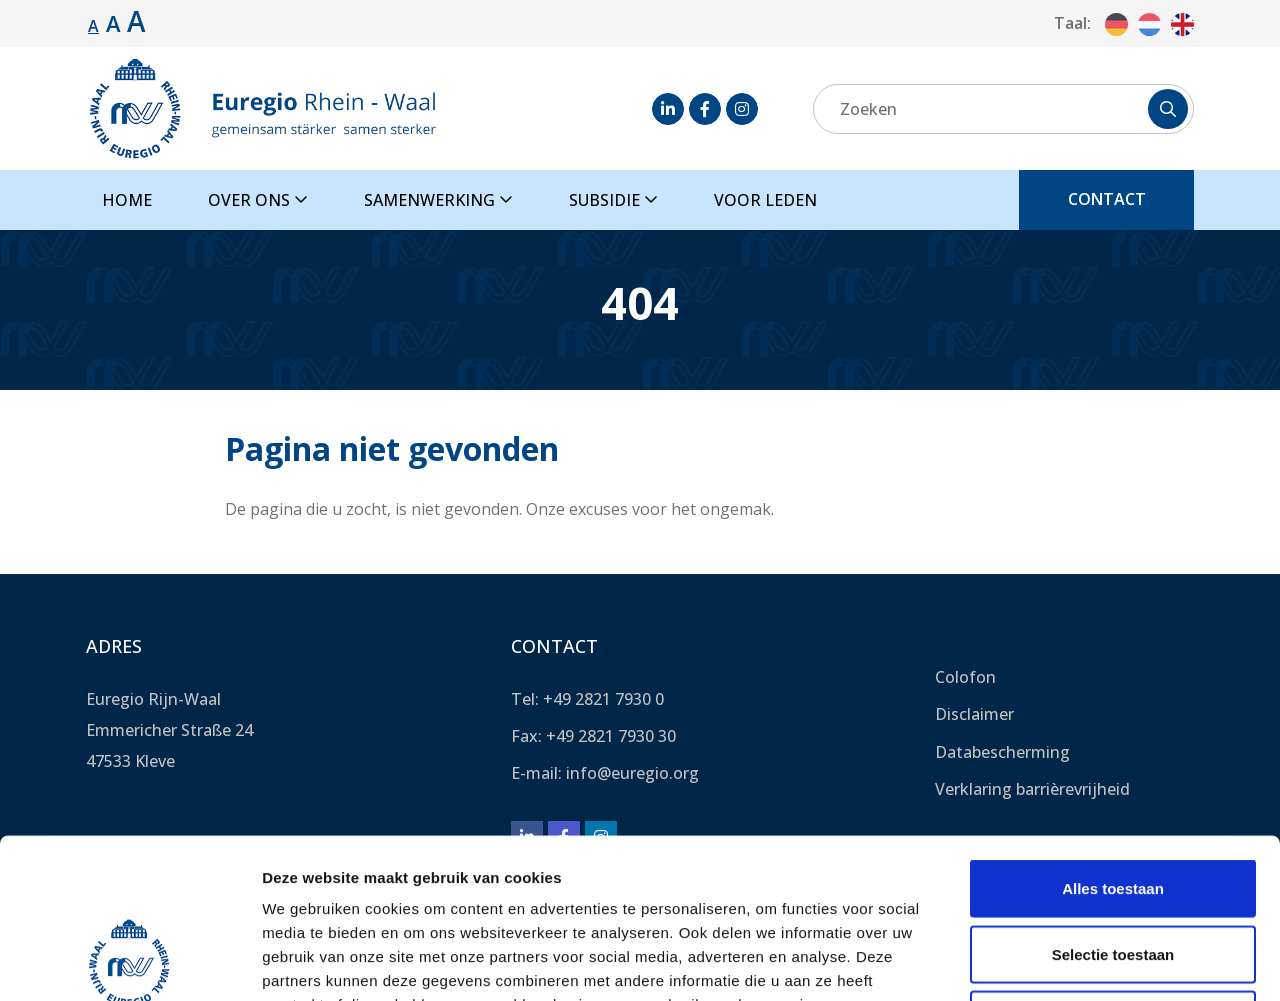 The width and height of the screenshot is (1280, 1001). What do you see at coordinates (1113, 804) in the screenshot?
I see `Selectie toestaan` at bounding box center [1113, 804].